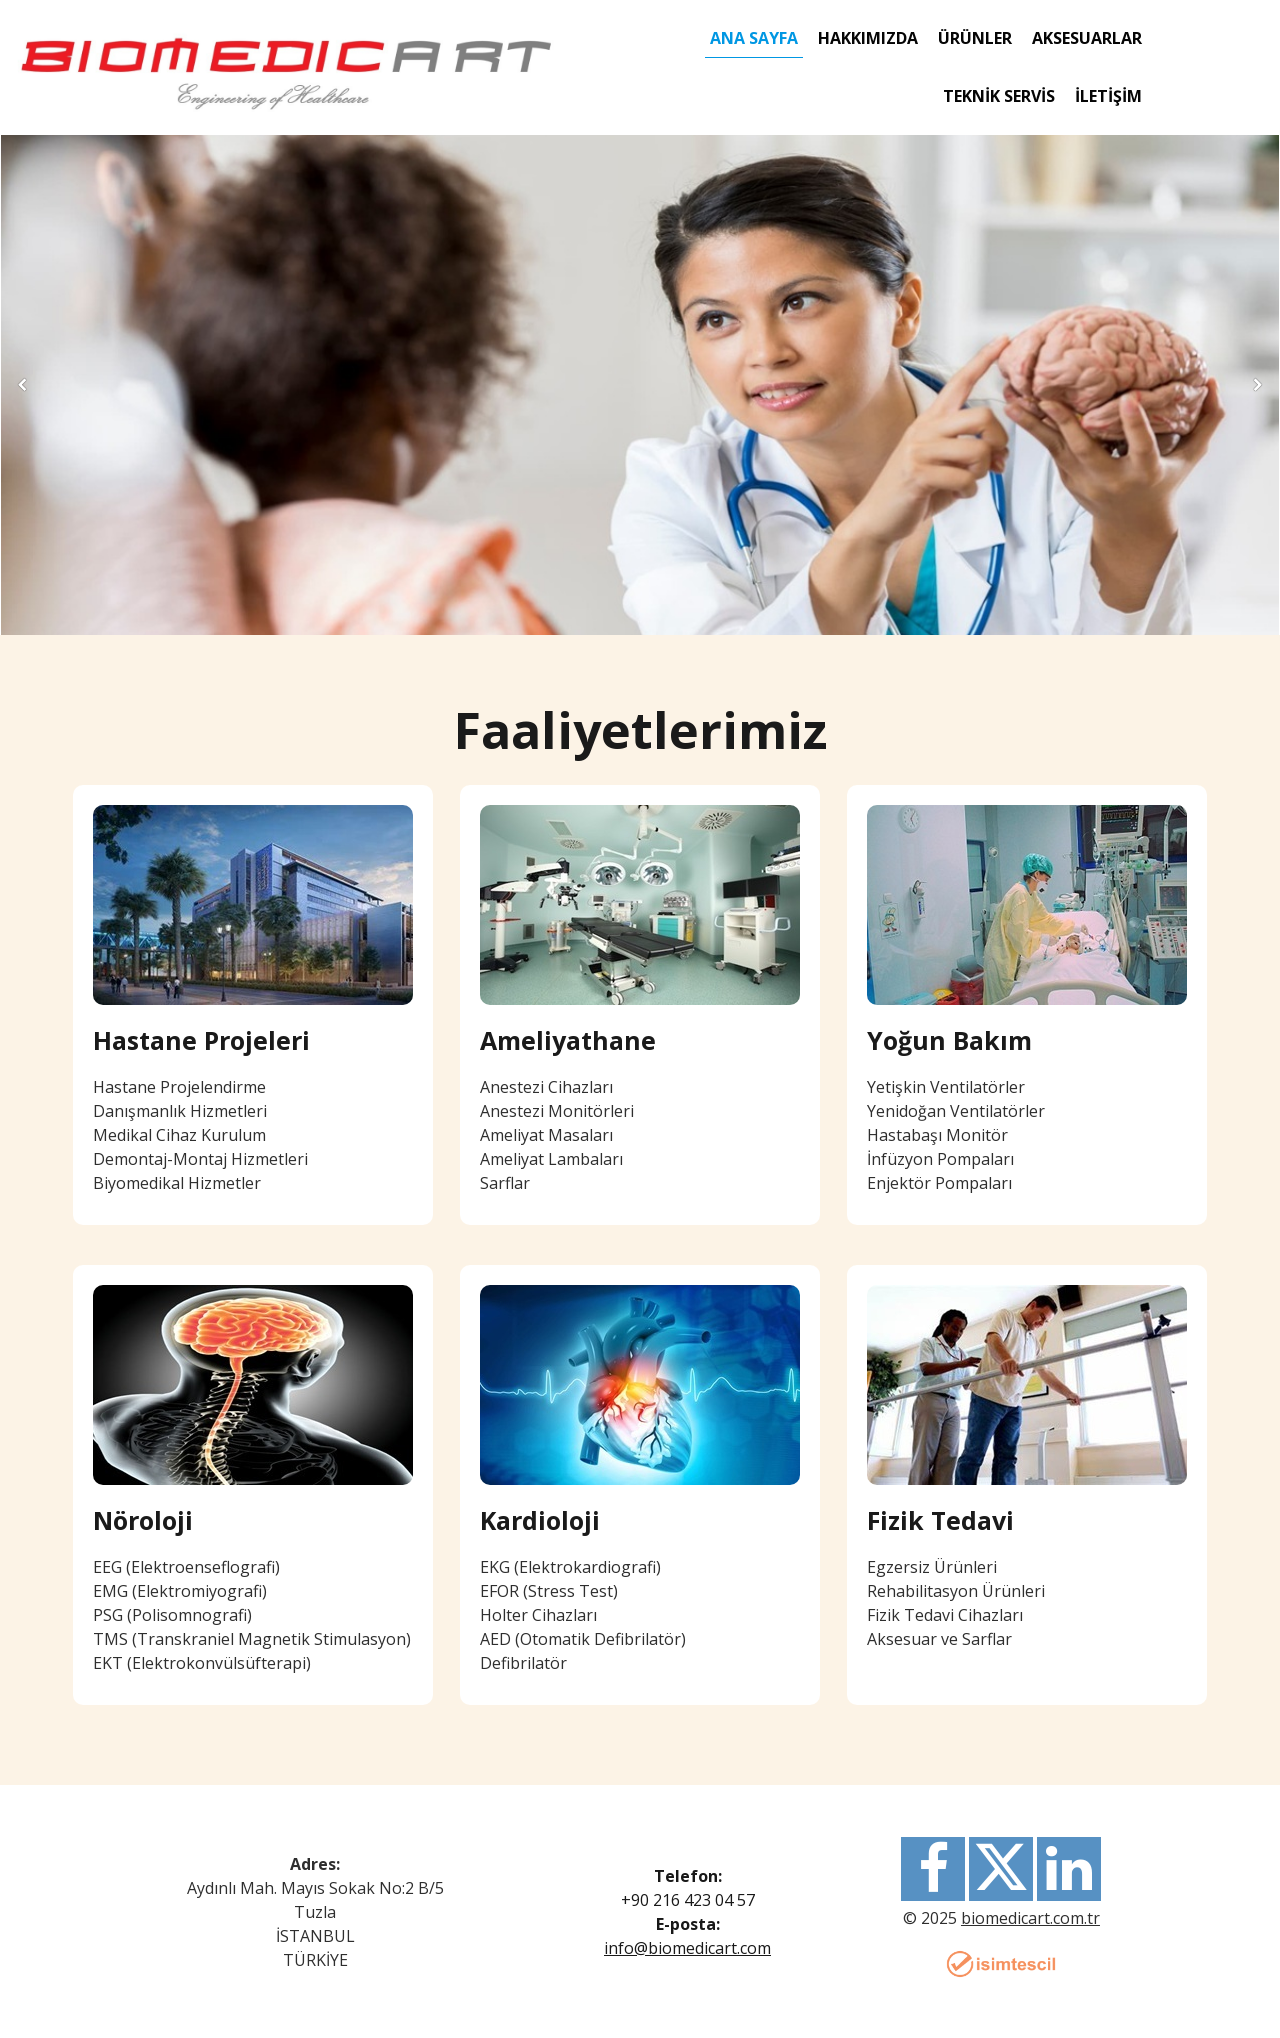 The height and width of the screenshot is (2038, 1280). What do you see at coordinates (1030, 1918) in the screenshot?
I see `biomedicart.com.tr` at bounding box center [1030, 1918].